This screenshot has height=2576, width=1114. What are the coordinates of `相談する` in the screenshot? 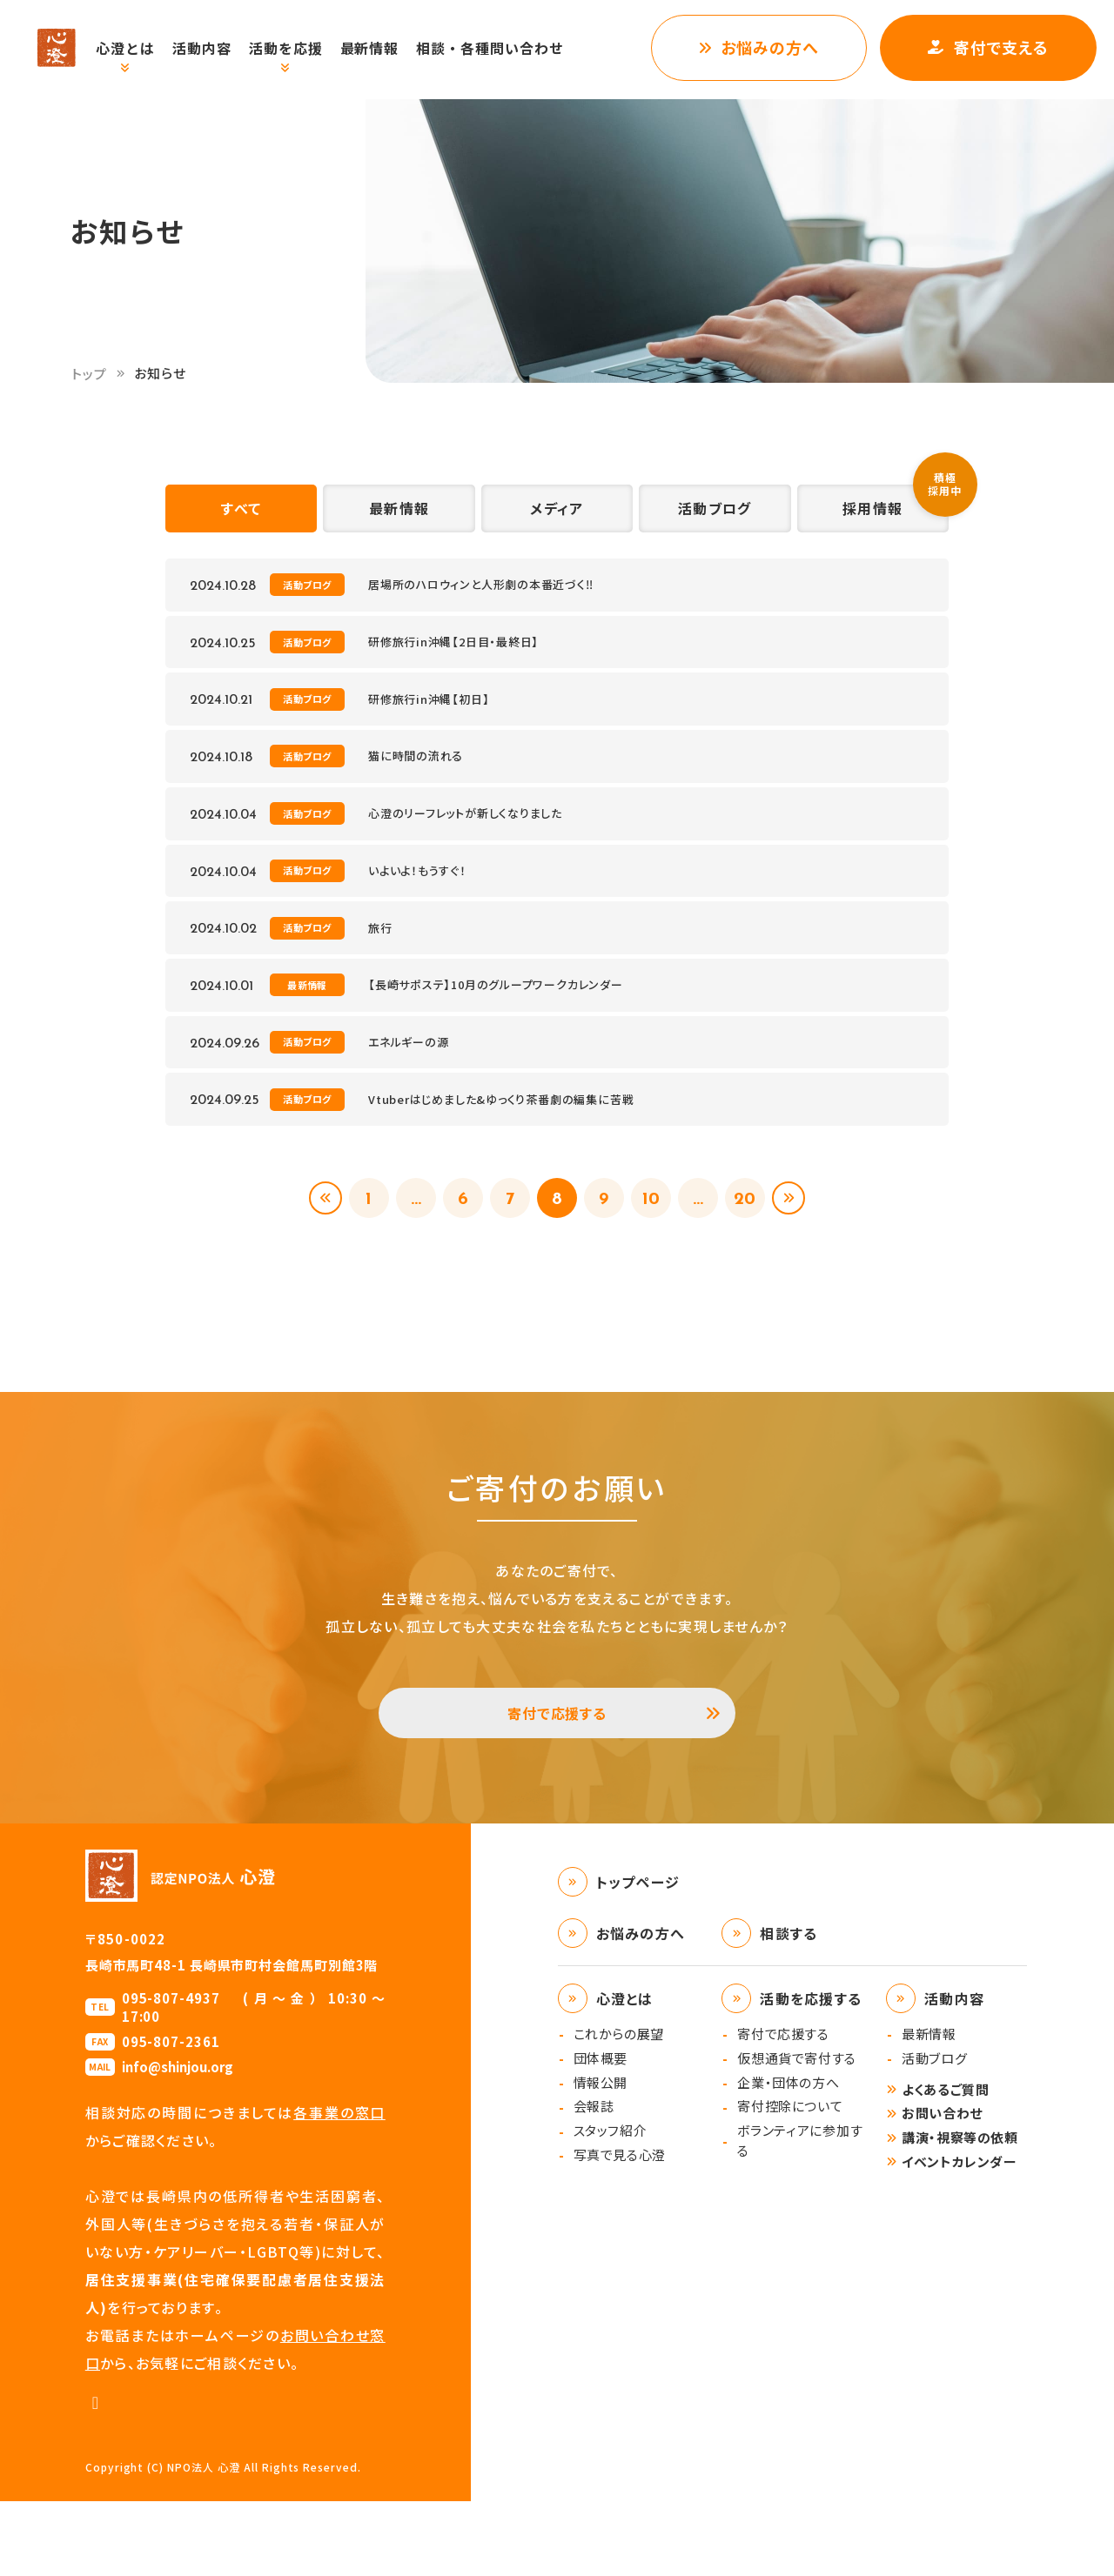 It's located at (788, 2007).